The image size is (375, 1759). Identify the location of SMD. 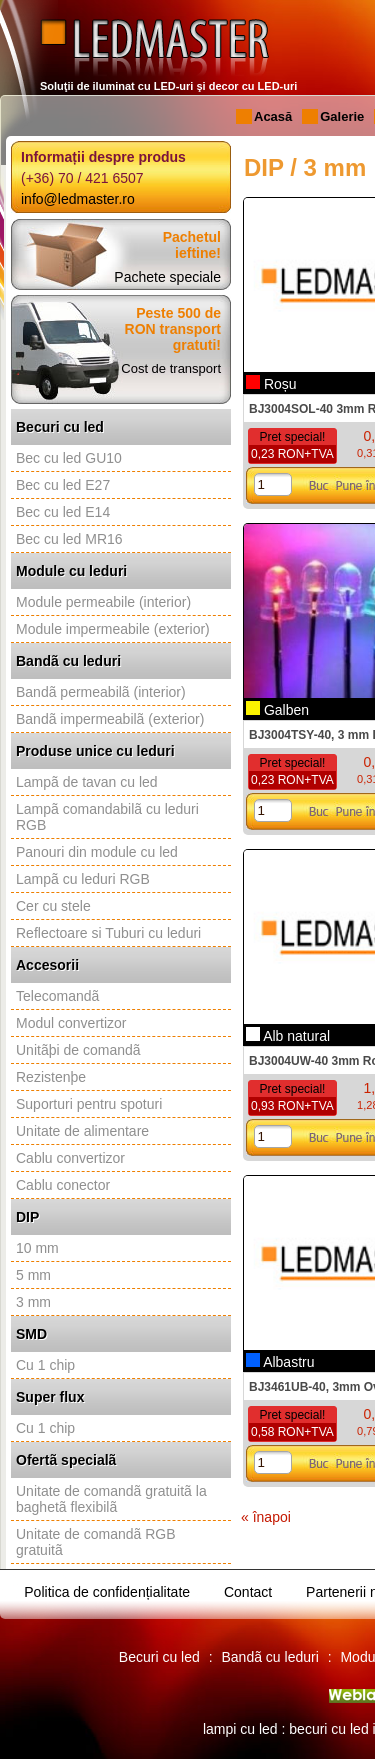
(31, 1334).